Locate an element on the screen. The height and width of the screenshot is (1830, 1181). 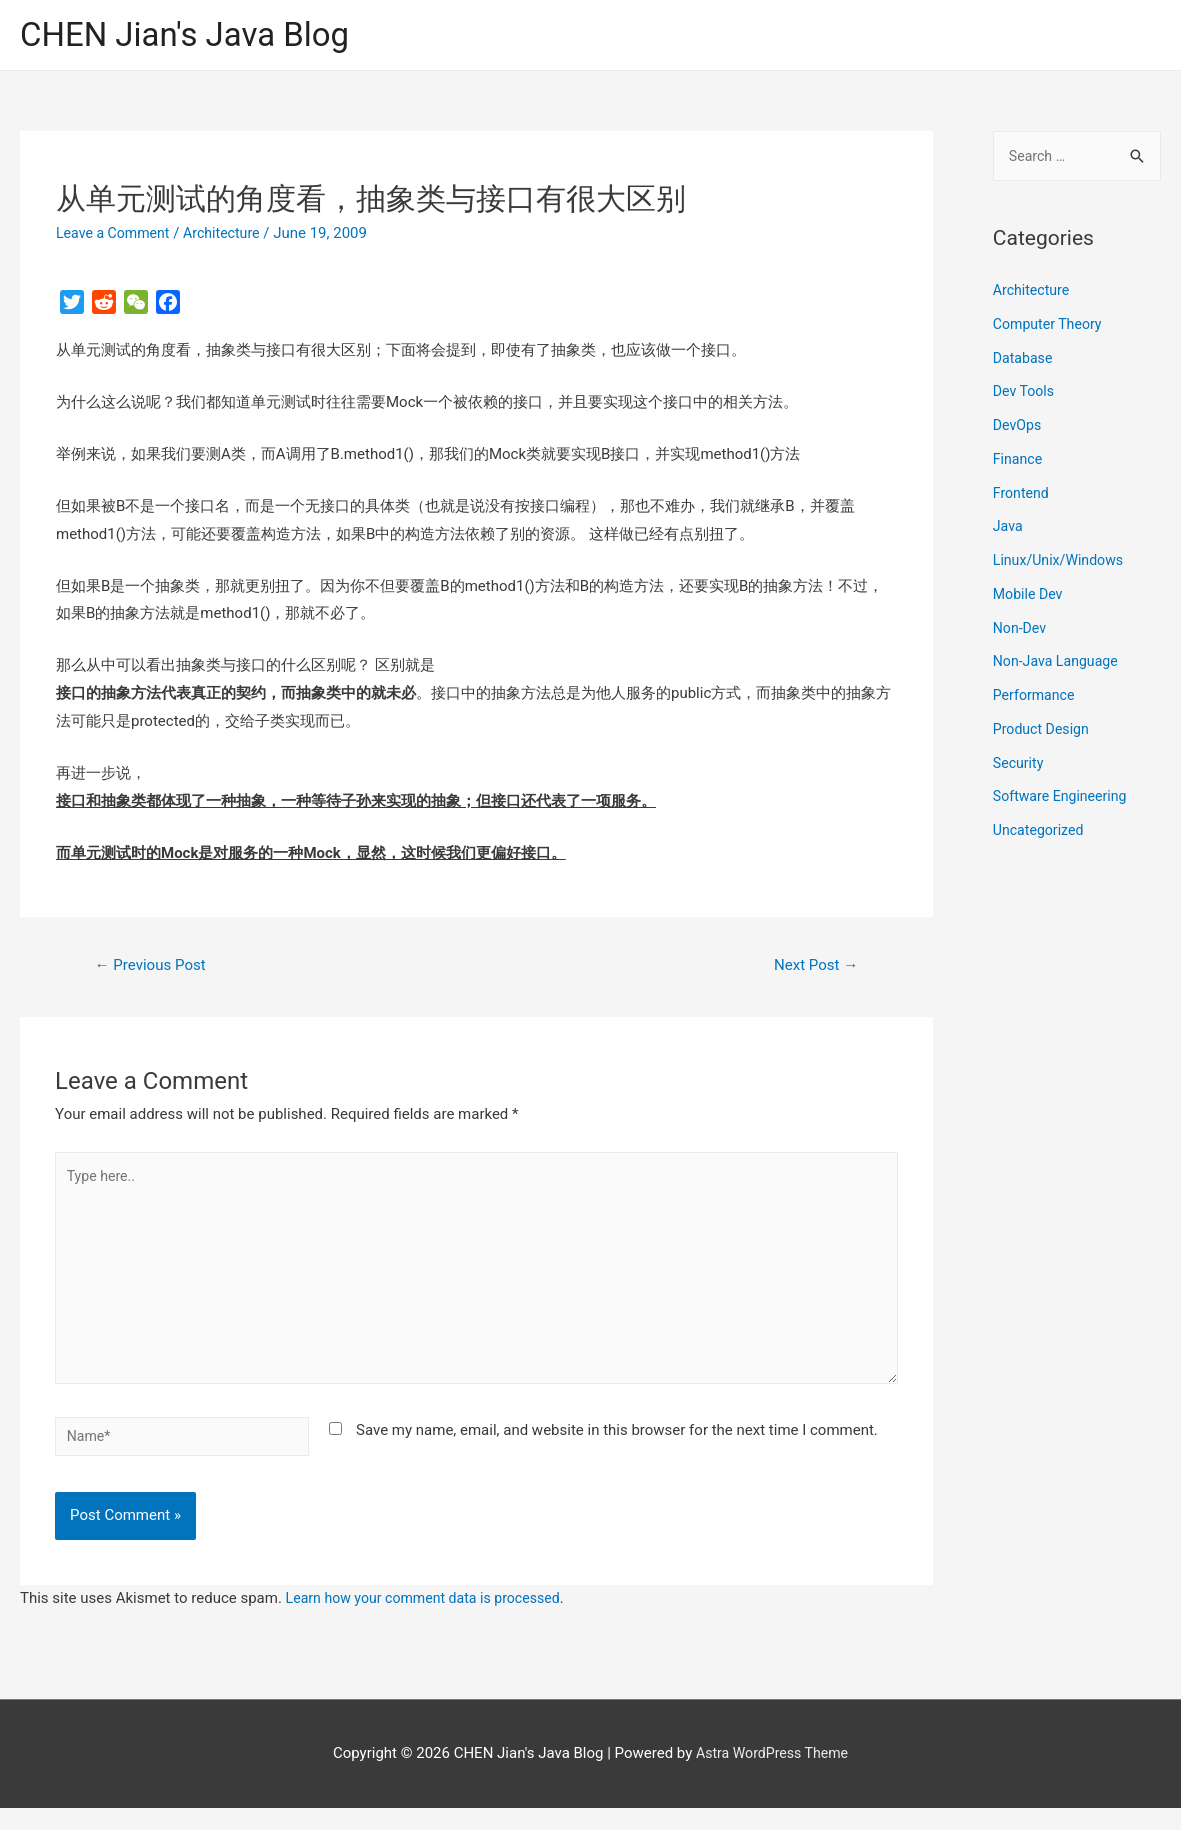
Architecture is located at coordinates (230, 235).